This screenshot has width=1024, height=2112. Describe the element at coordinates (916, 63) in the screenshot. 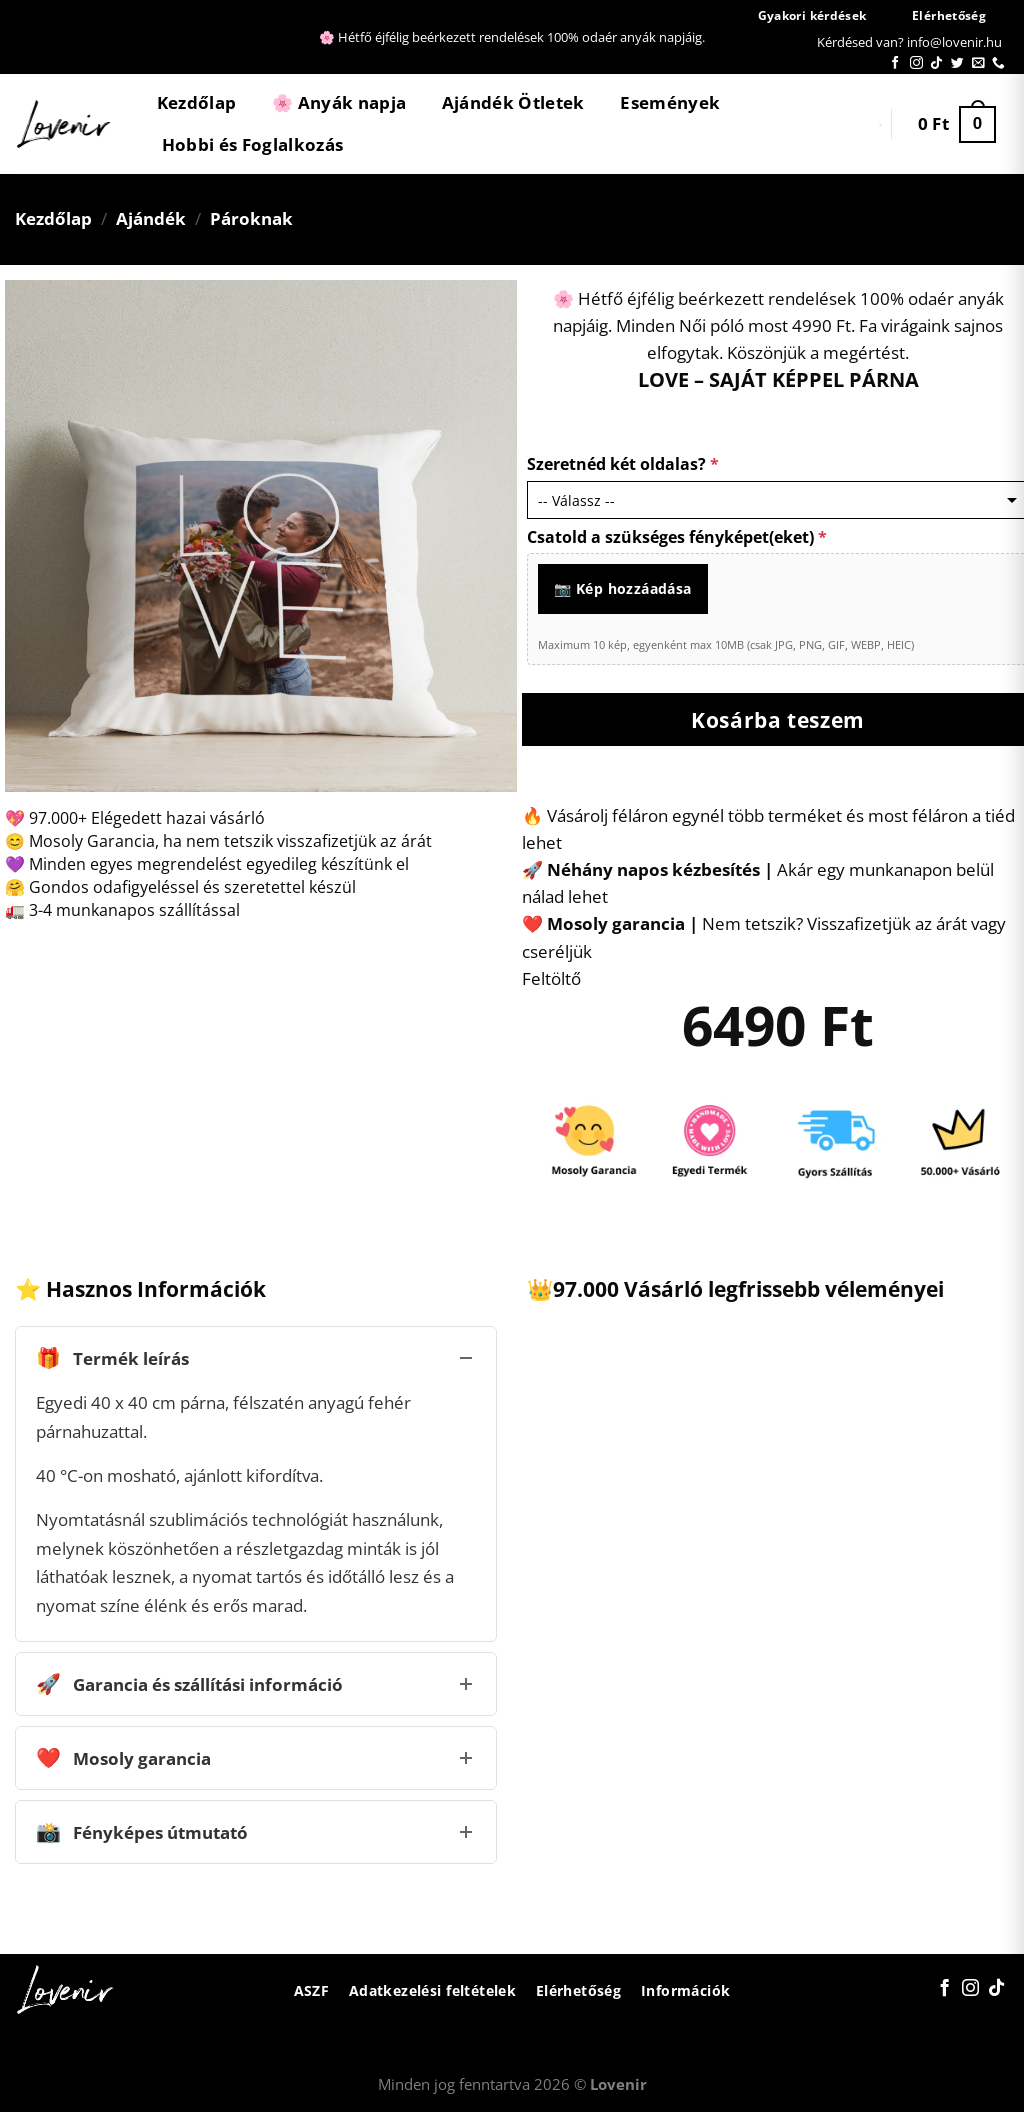

I see `[Kövessen az Instagrammon]` at that location.